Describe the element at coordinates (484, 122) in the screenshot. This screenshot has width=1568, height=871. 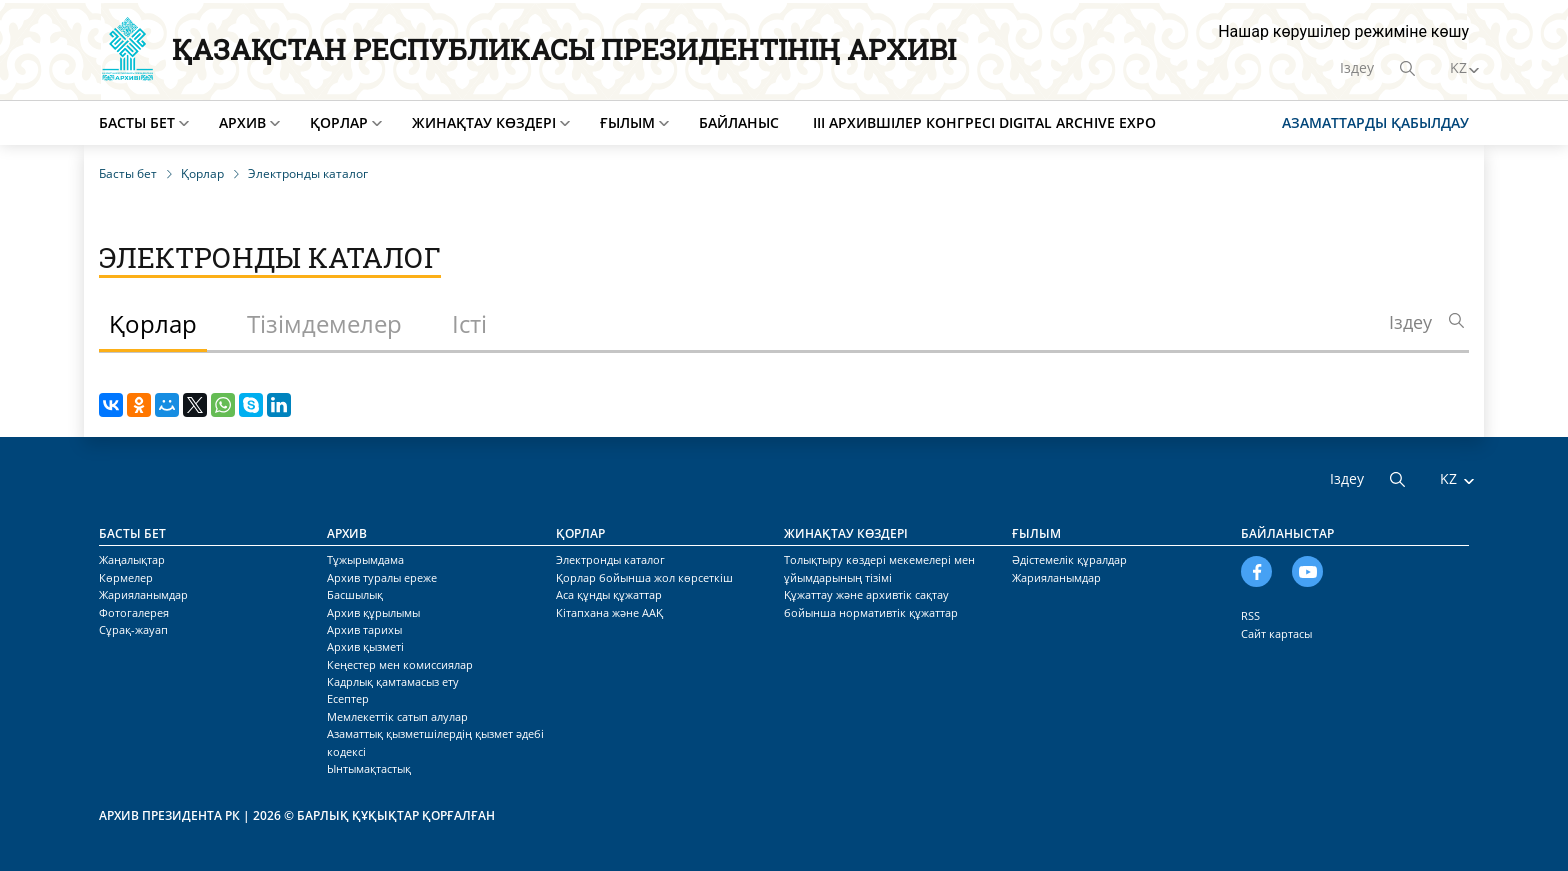
I see `Жинақтау көздері` at that location.